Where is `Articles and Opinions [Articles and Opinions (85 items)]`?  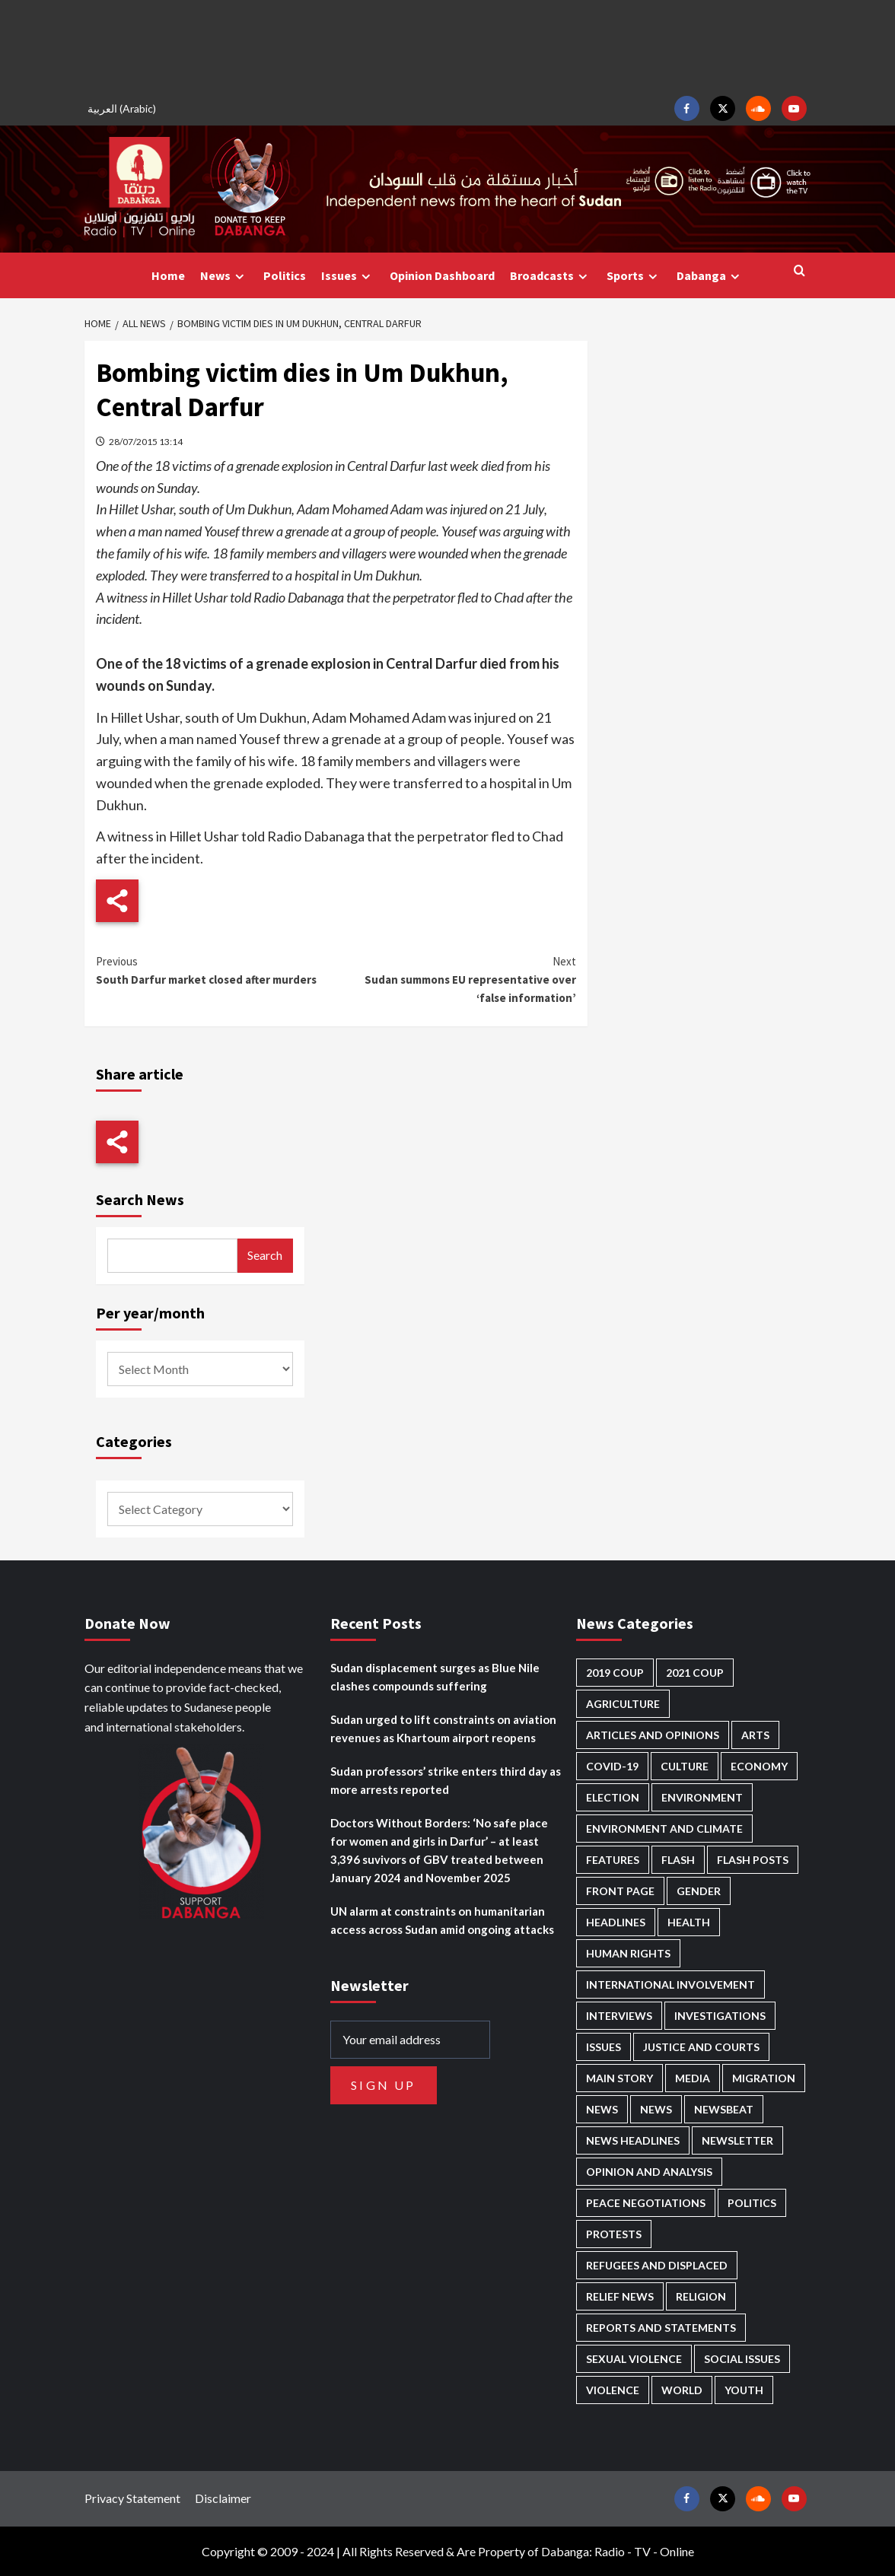
Articles and Opinions [Articles and Opinions (85 items)] is located at coordinates (652, 1734).